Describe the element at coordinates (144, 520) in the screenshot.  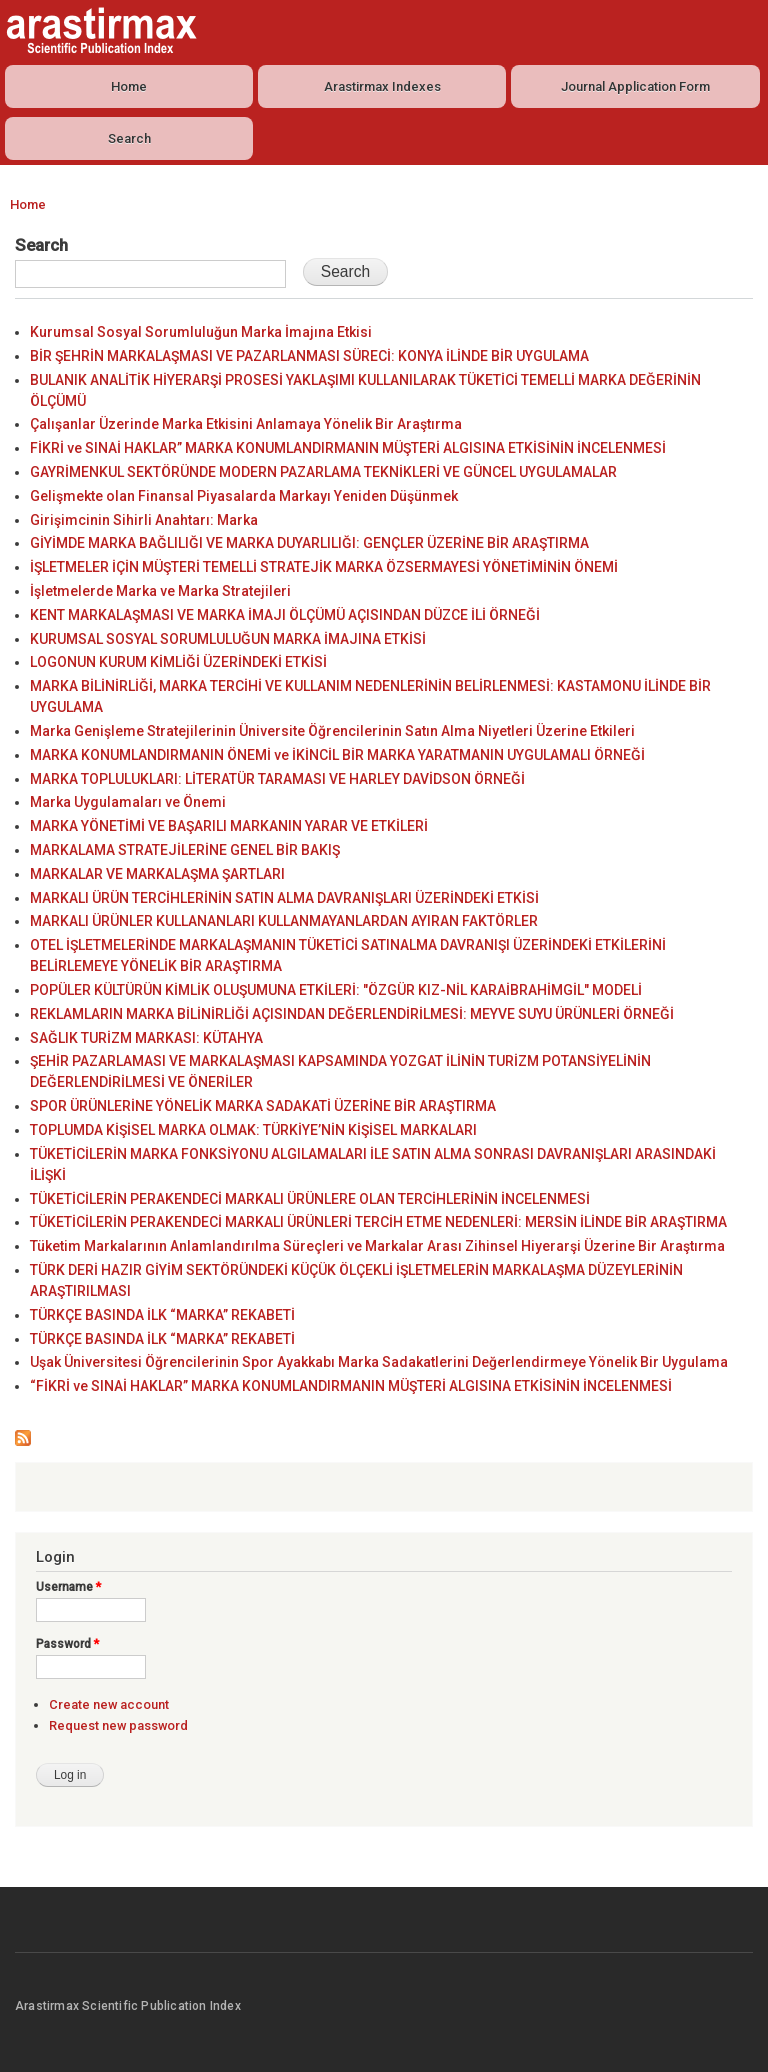
I see `Girişimcinin Sihirli Anahtarı: Marka` at that location.